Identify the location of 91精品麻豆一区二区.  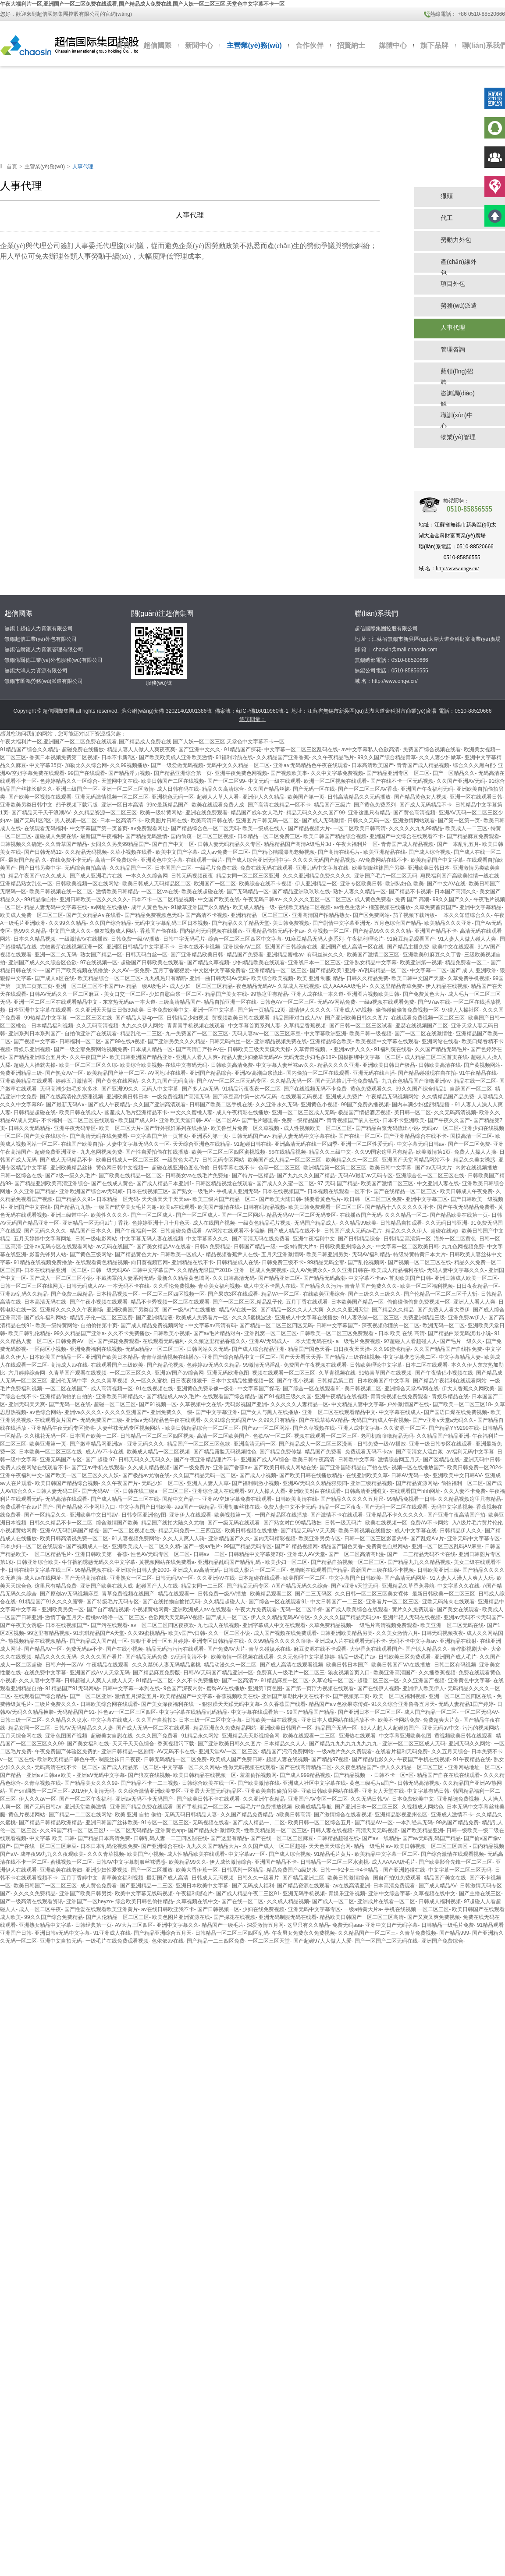
(285, 1680).